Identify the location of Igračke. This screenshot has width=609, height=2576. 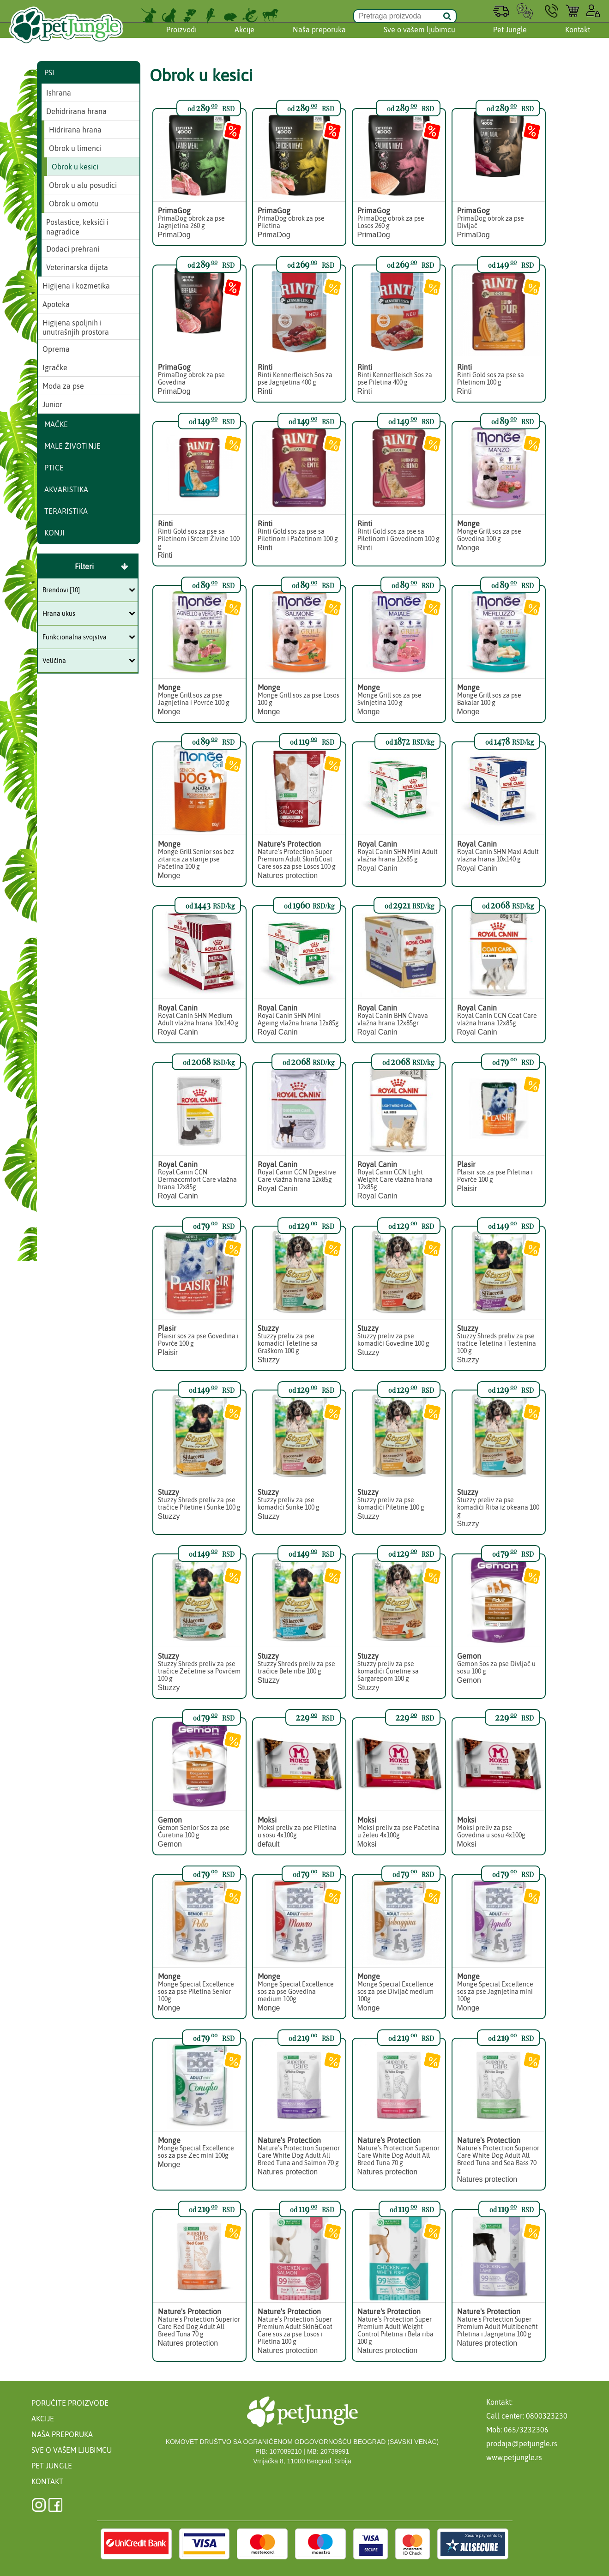
(54, 367).